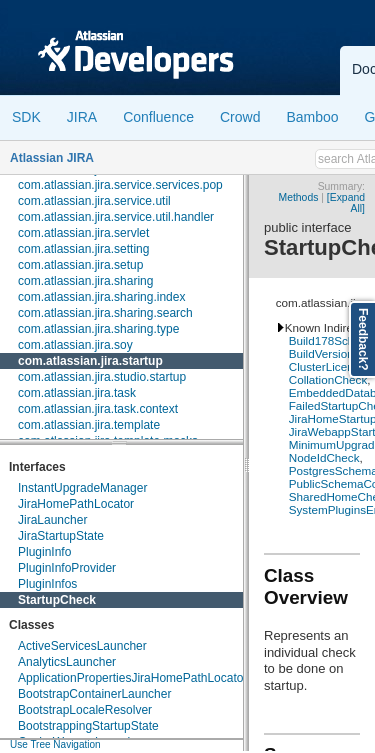 The image size is (375, 753). Describe the element at coordinates (98, 409) in the screenshot. I see `com.atlassian.jira.task.context` at that location.